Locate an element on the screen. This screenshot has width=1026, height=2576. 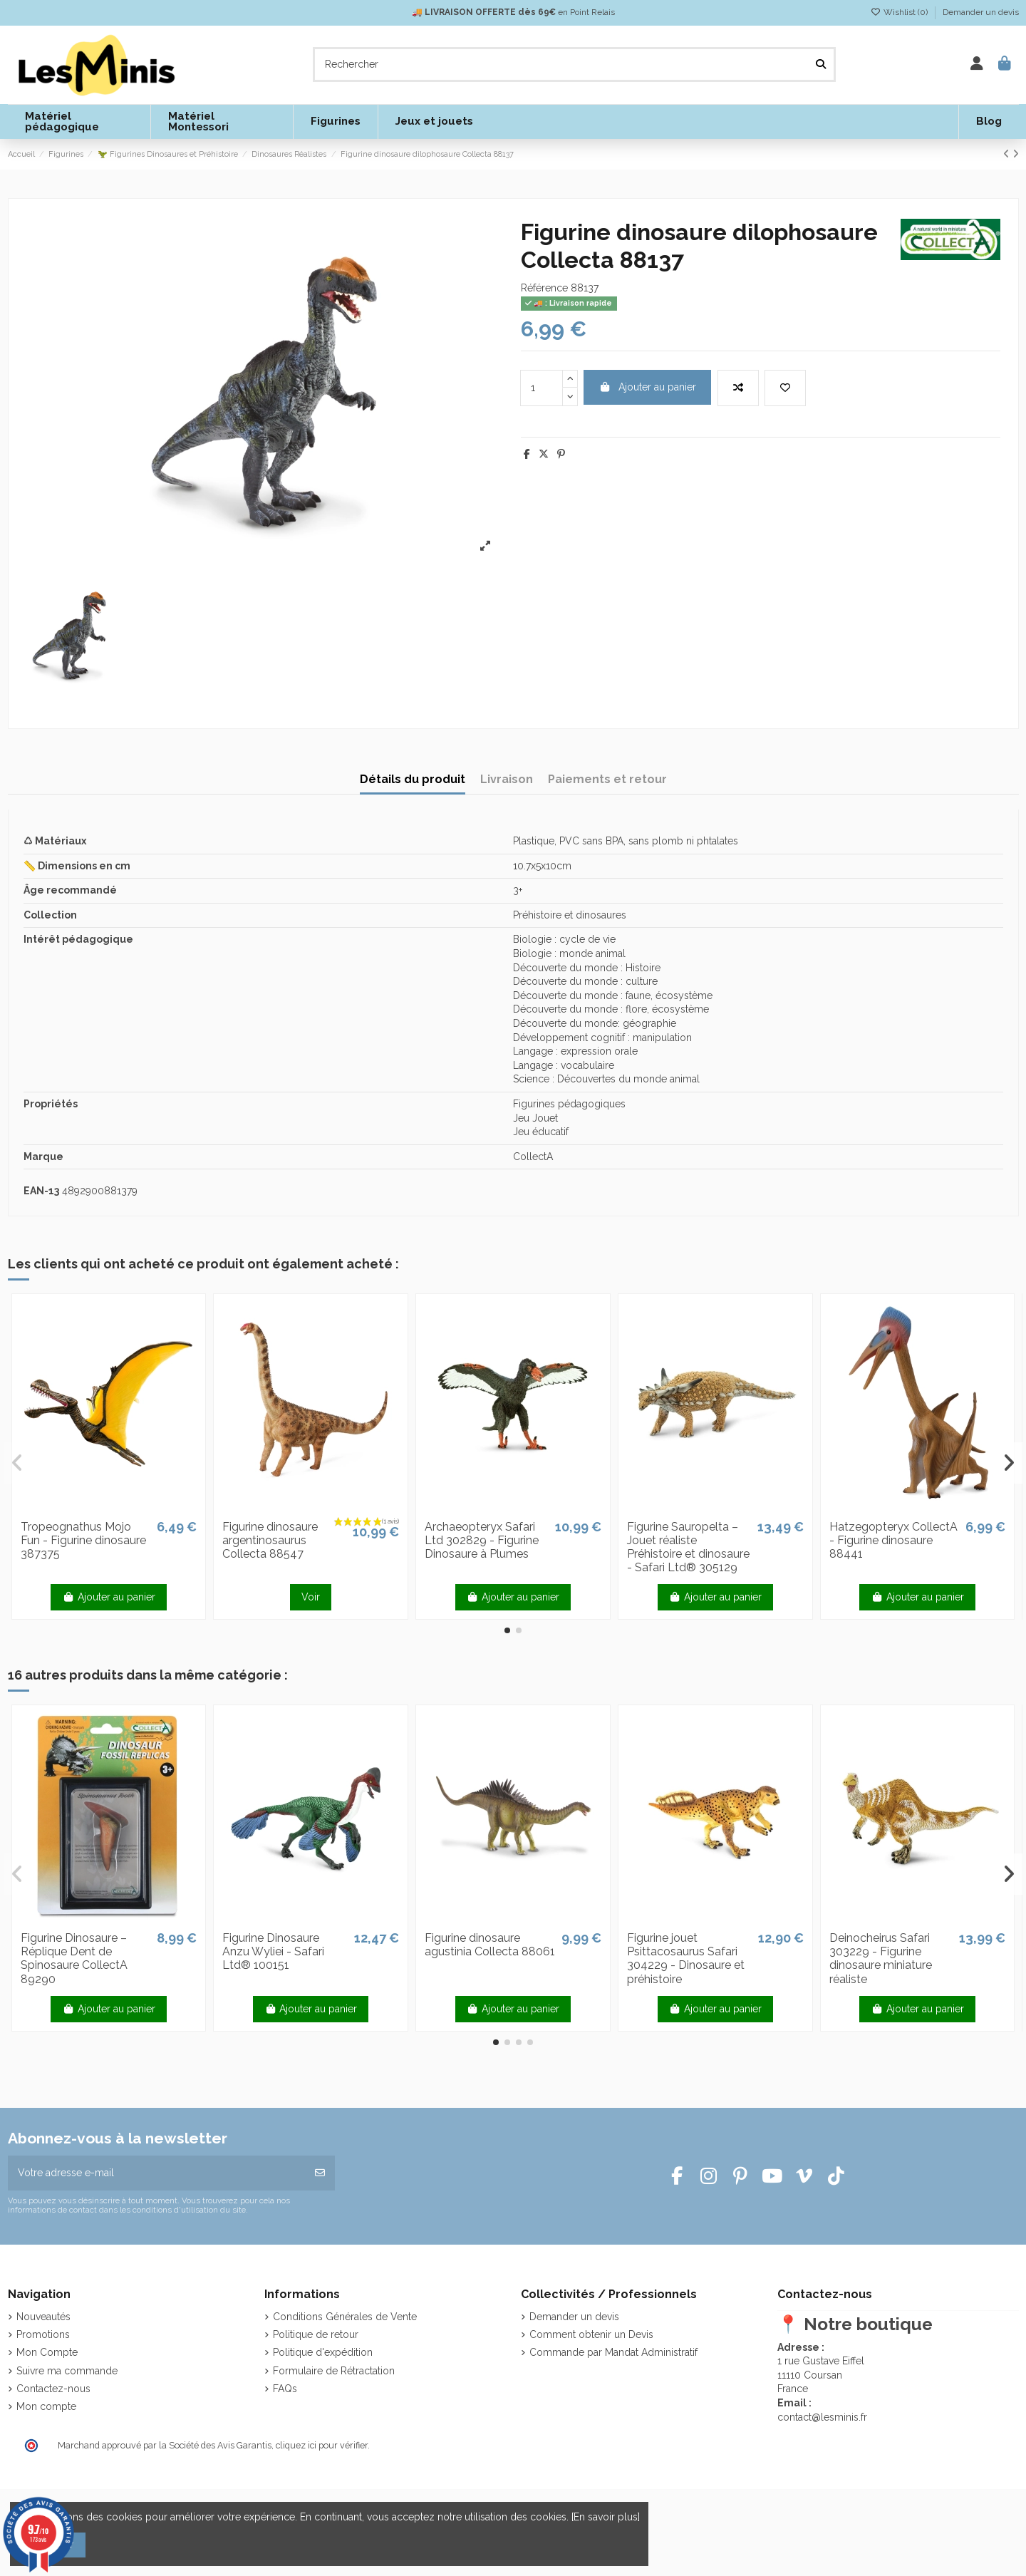
Référence is located at coordinates (544, 288).